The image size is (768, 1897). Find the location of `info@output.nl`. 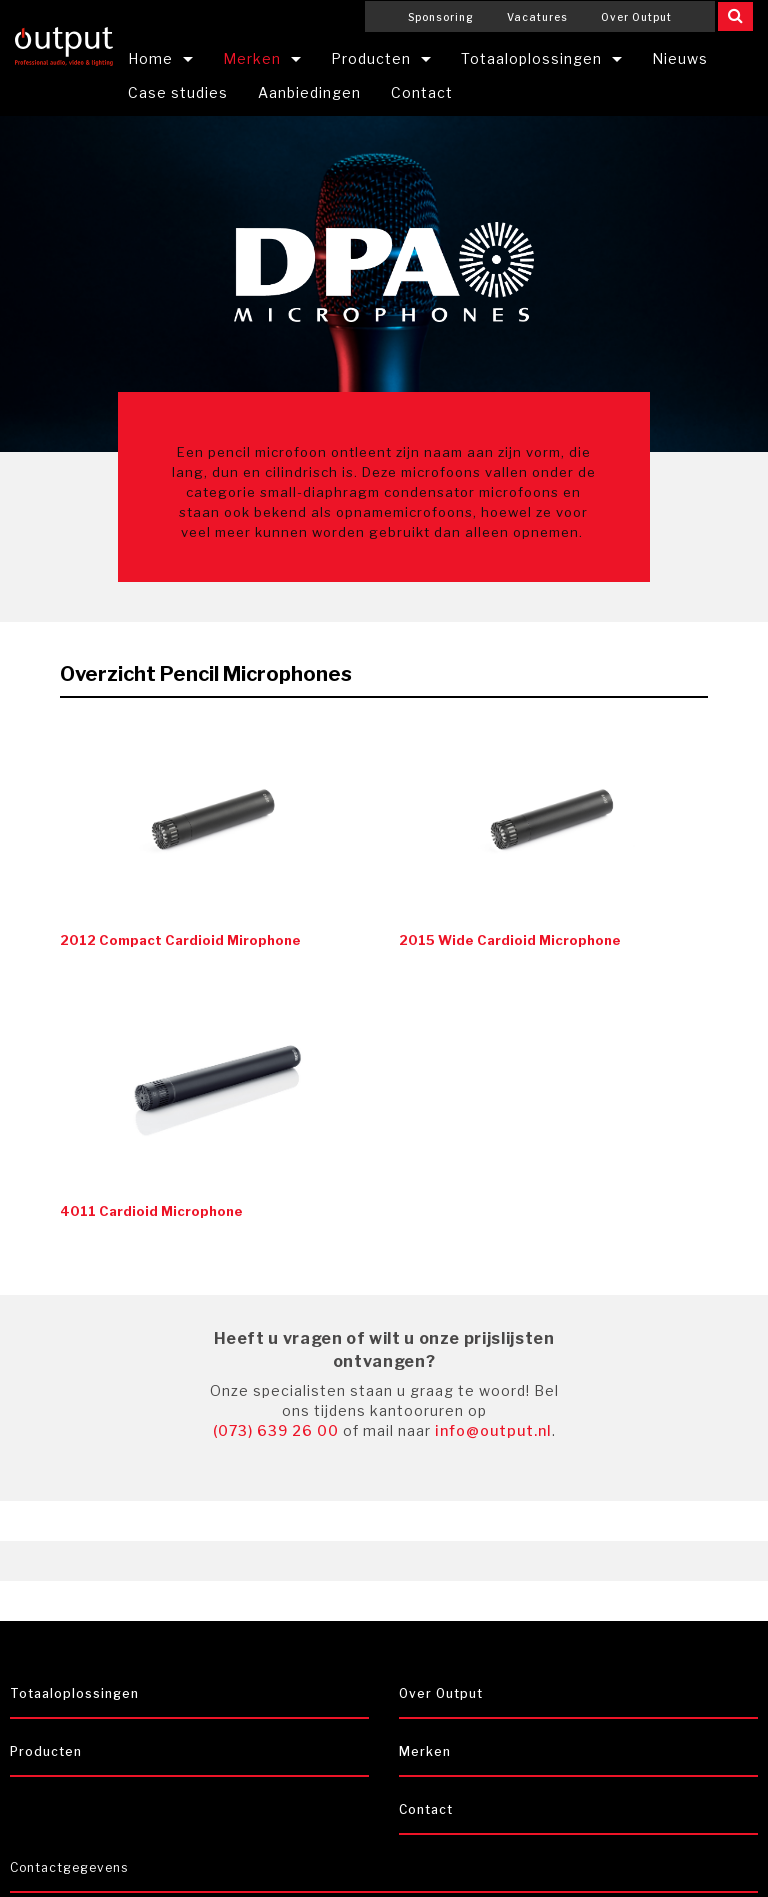

info@output.nl is located at coordinates (493, 1430).